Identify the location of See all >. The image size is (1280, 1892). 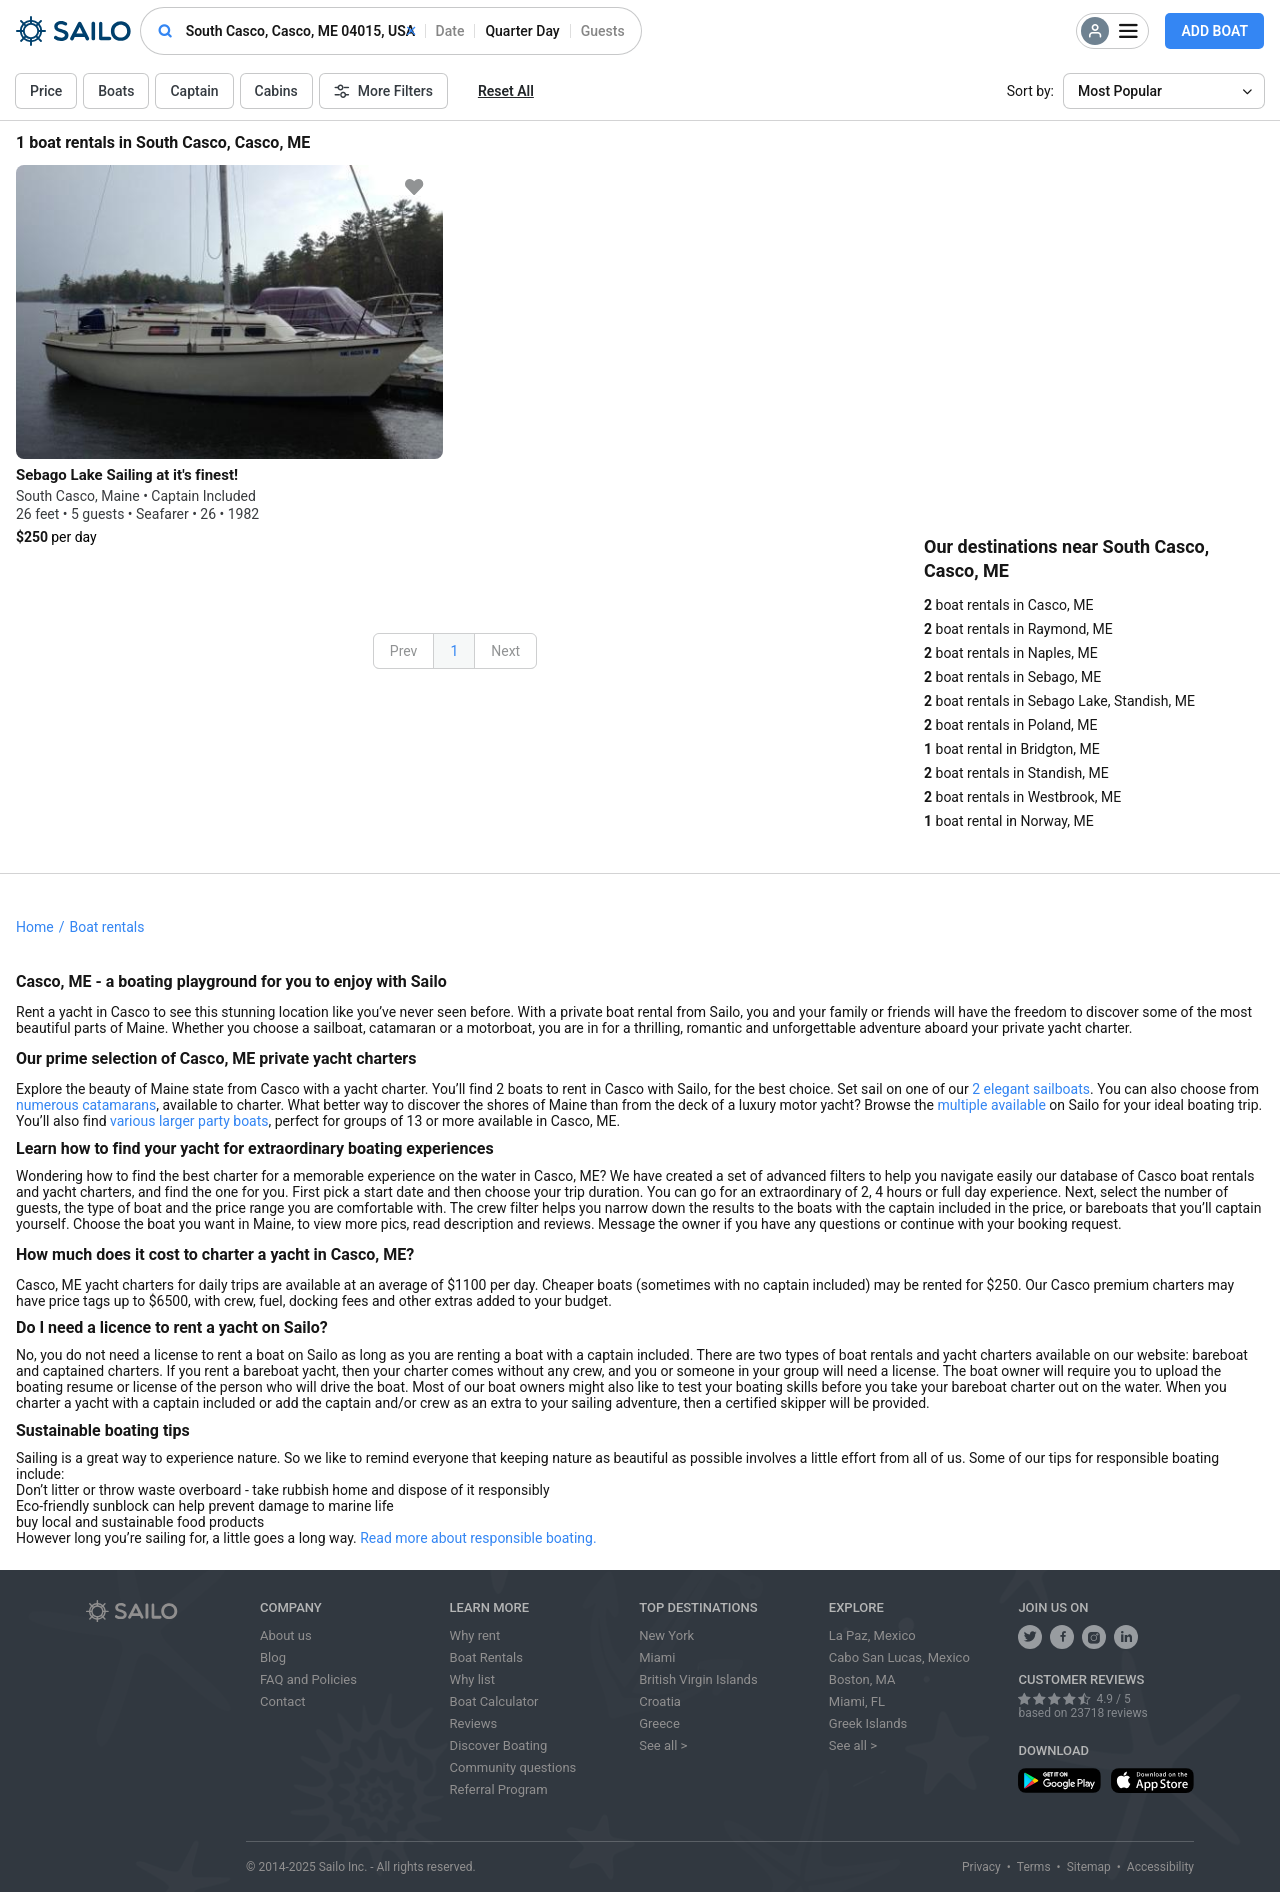
(663, 1745).